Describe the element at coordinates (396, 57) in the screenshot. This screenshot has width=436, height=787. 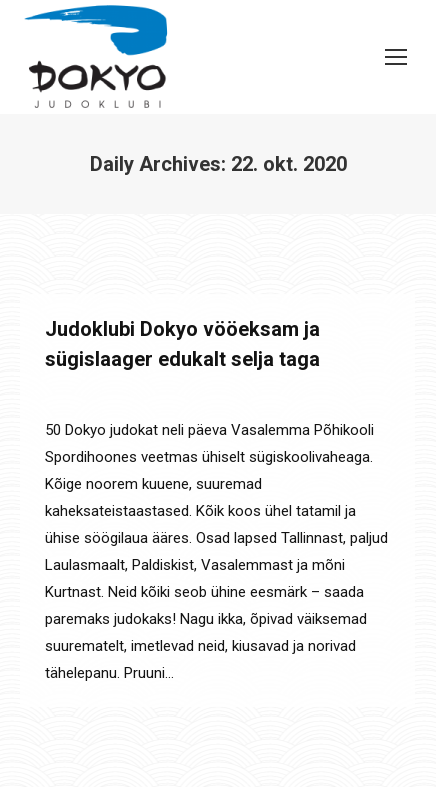
I see `[Mobile menu icon]` at that location.